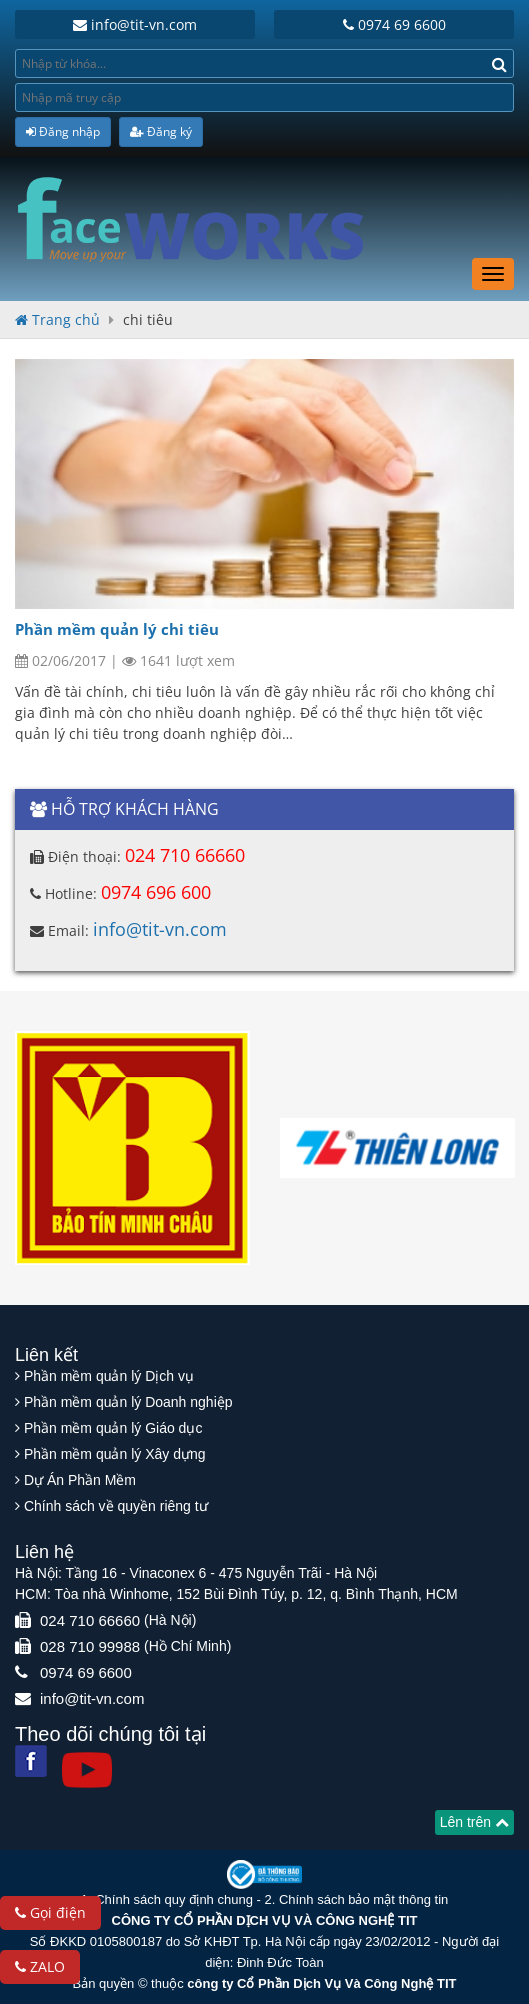 This screenshot has height=2004, width=529. What do you see at coordinates (90, 1646) in the screenshot?
I see `028 710 99988` at bounding box center [90, 1646].